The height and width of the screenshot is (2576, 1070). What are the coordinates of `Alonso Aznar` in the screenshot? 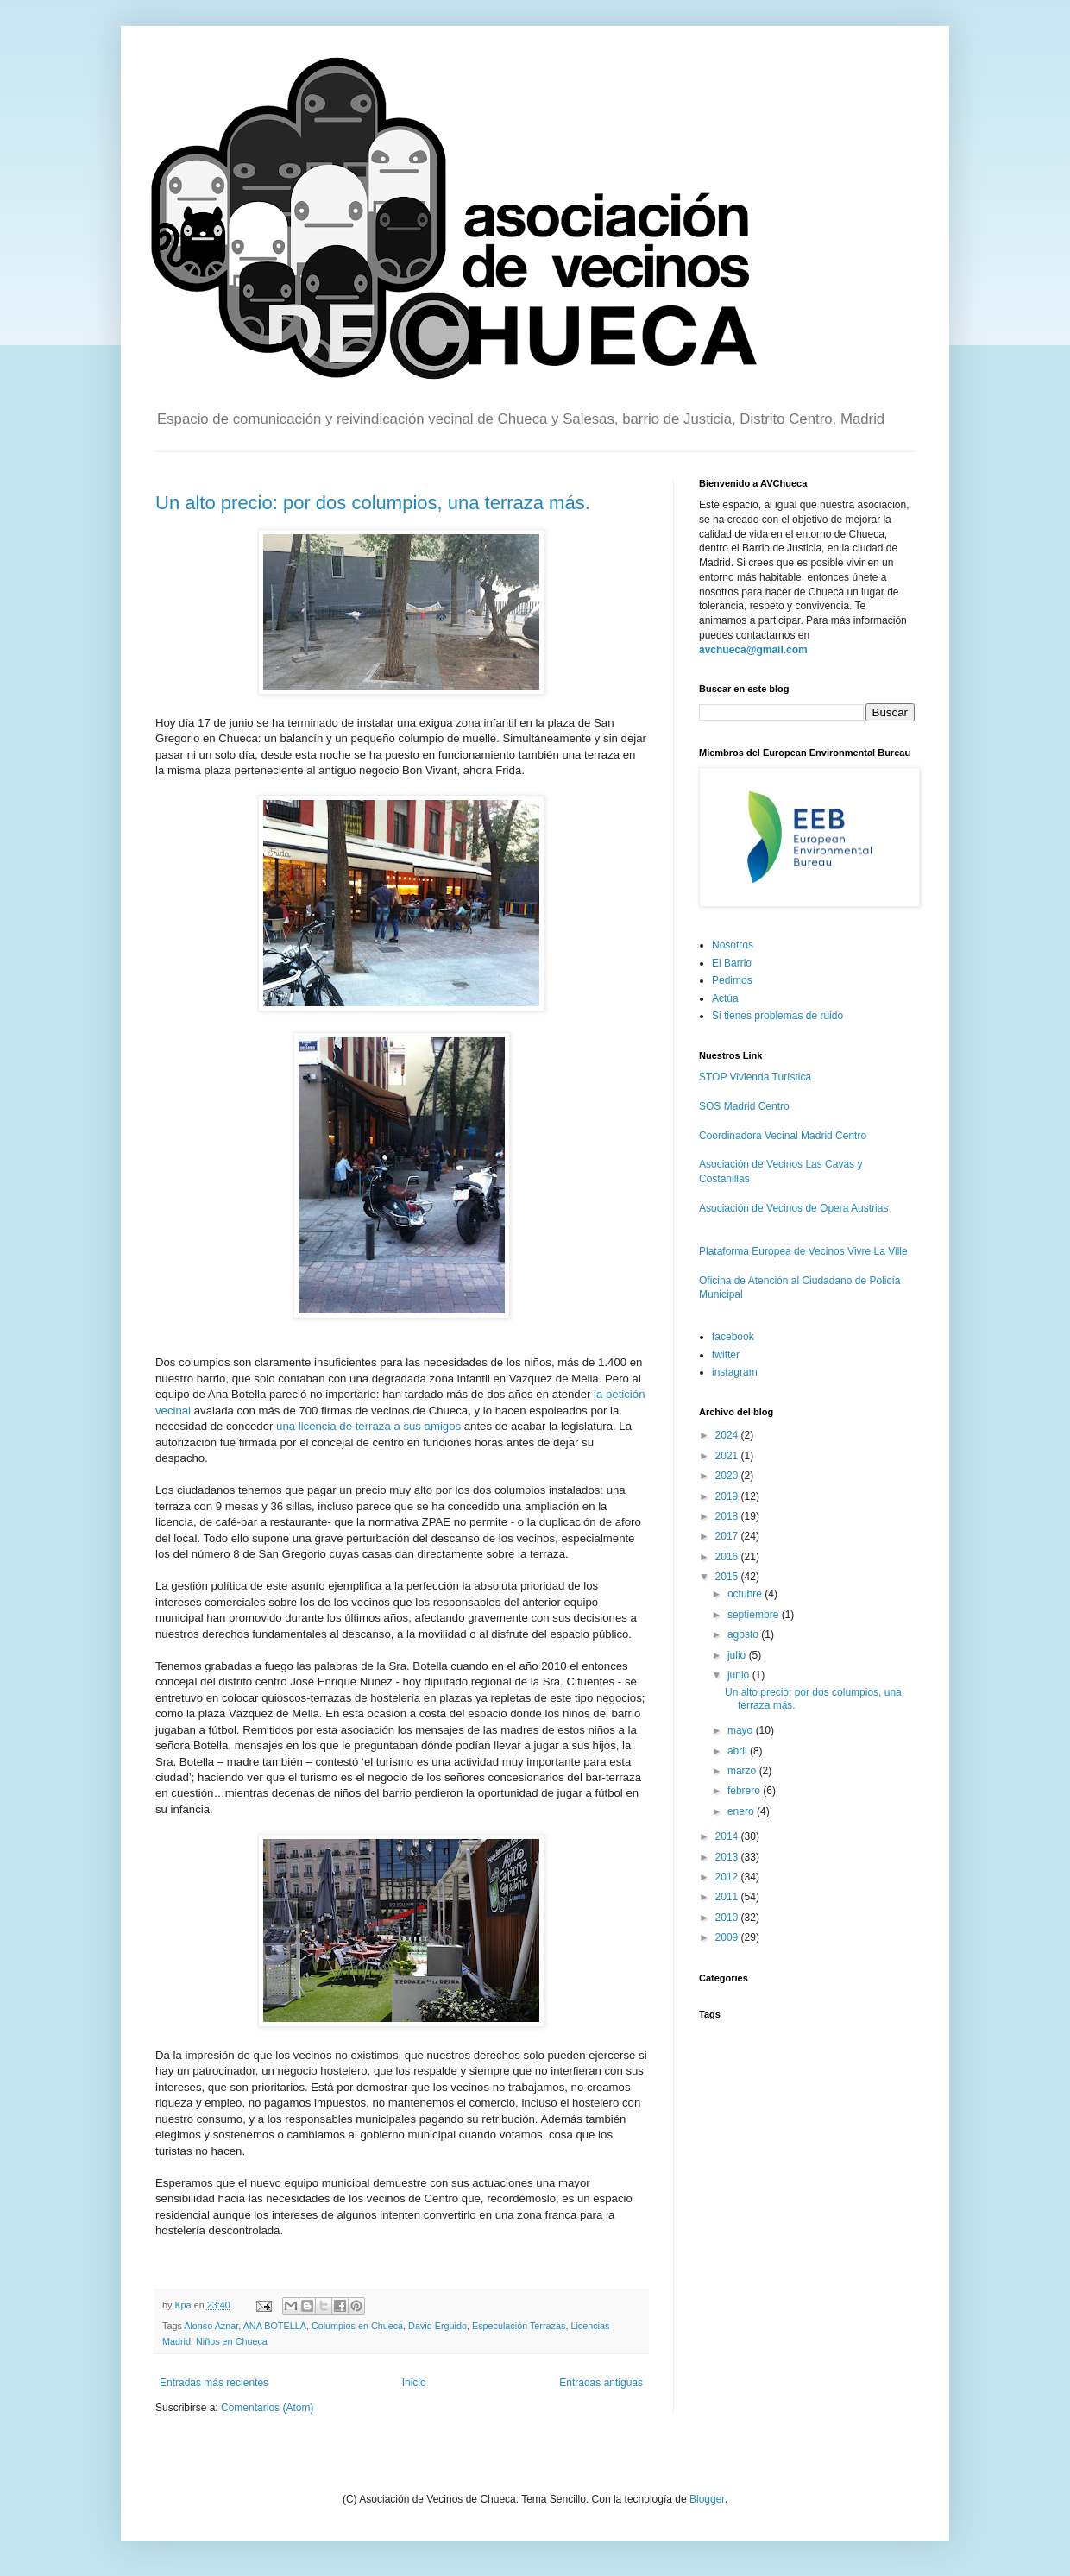 It's located at (211, 2326).